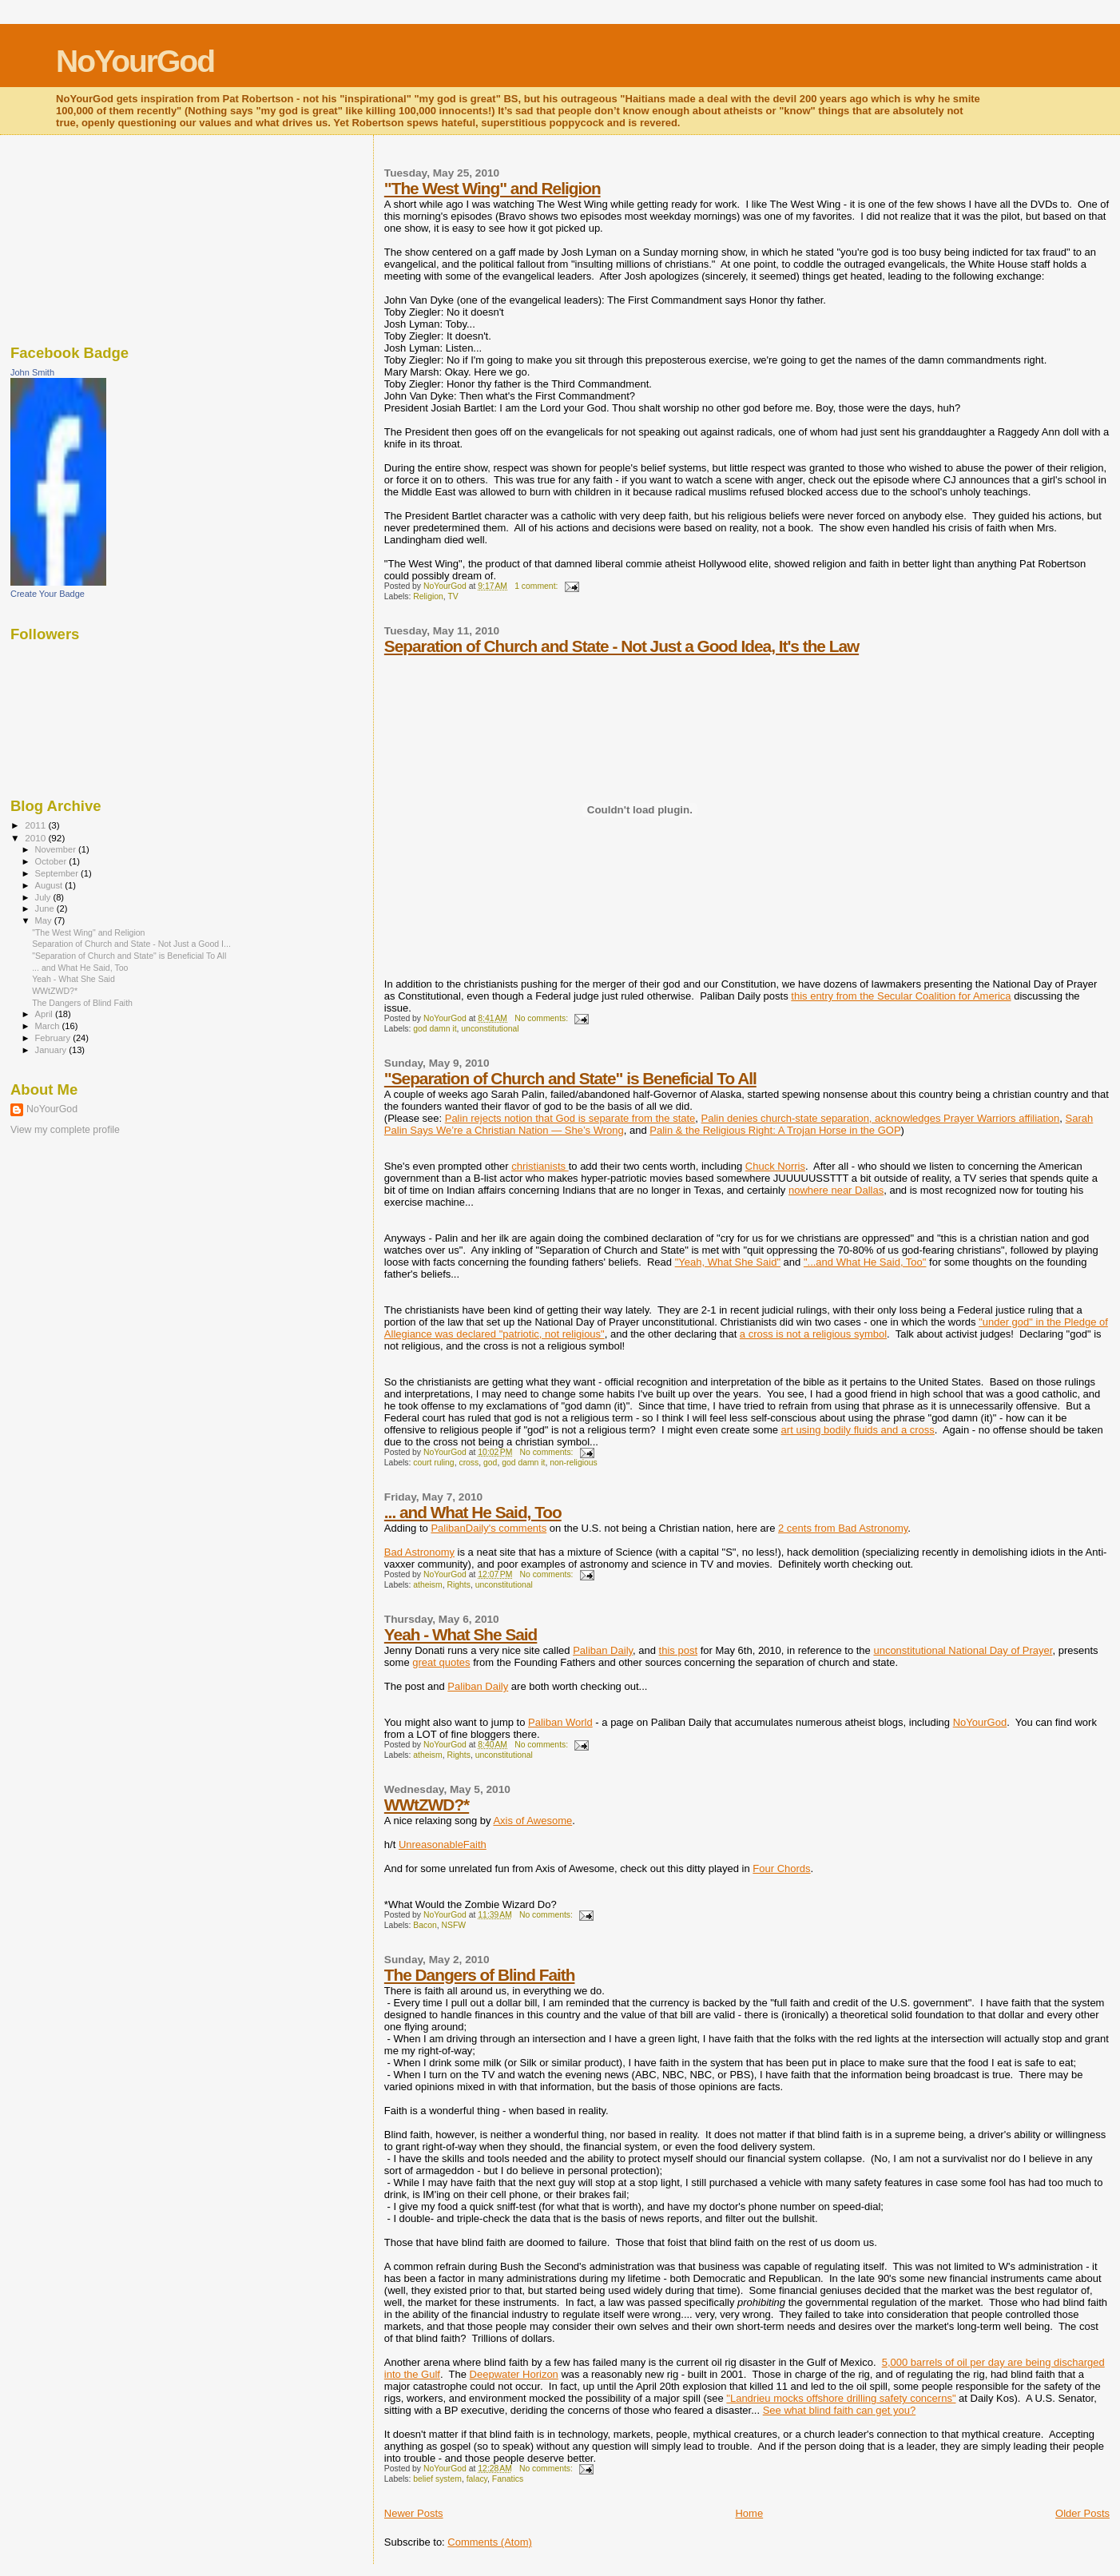 The width and height of the screenshot is (1120, 2576). What do you see at coordinates (603, 1650) in the screenshot?
I see `Paliban Daily` at bounding box center [603, 1650].